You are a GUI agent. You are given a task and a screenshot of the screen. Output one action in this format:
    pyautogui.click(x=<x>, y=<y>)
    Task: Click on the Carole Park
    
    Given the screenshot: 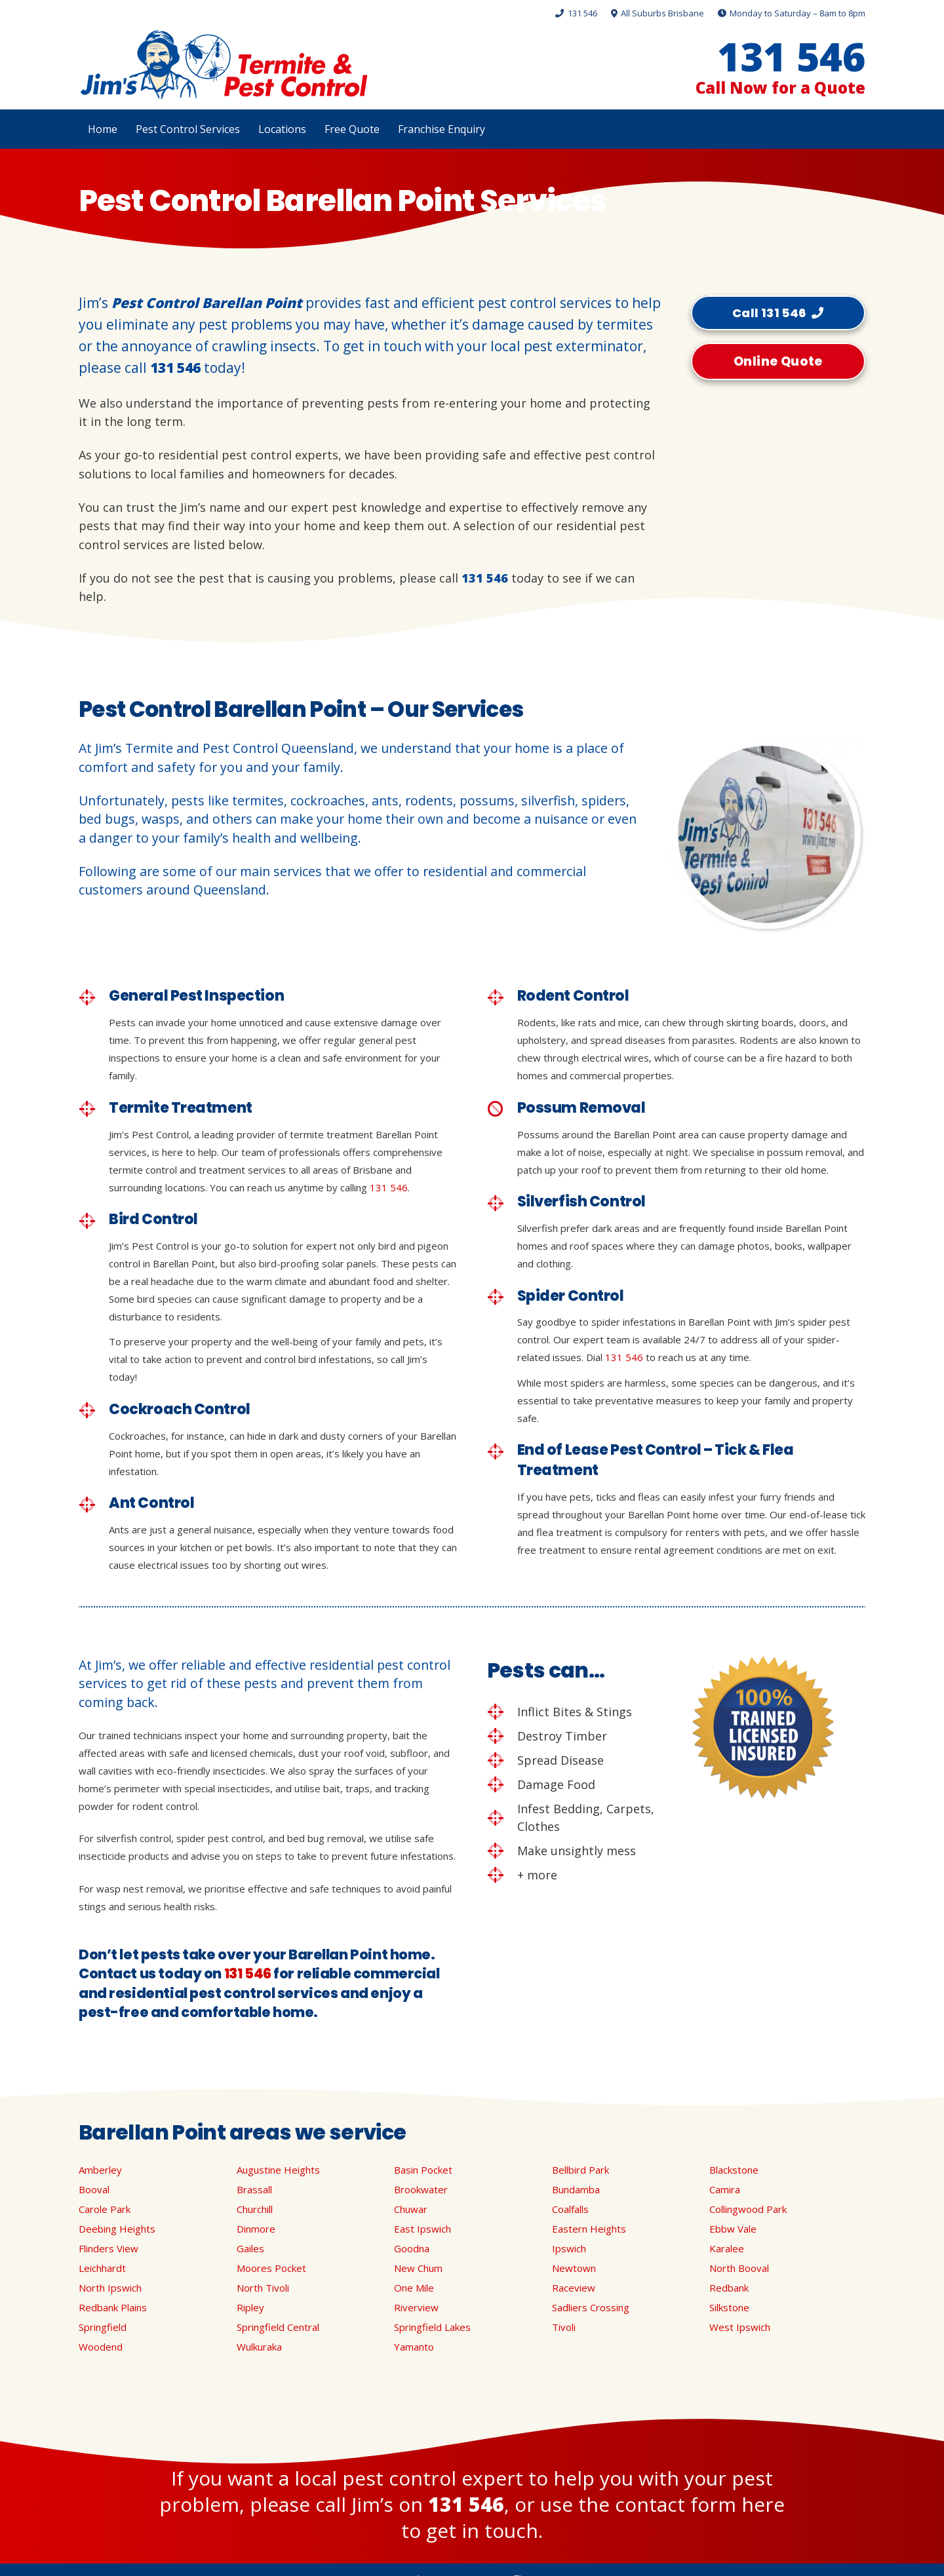 What is the action you would take?
    pyautogui.click(x=104, y=2209)
    